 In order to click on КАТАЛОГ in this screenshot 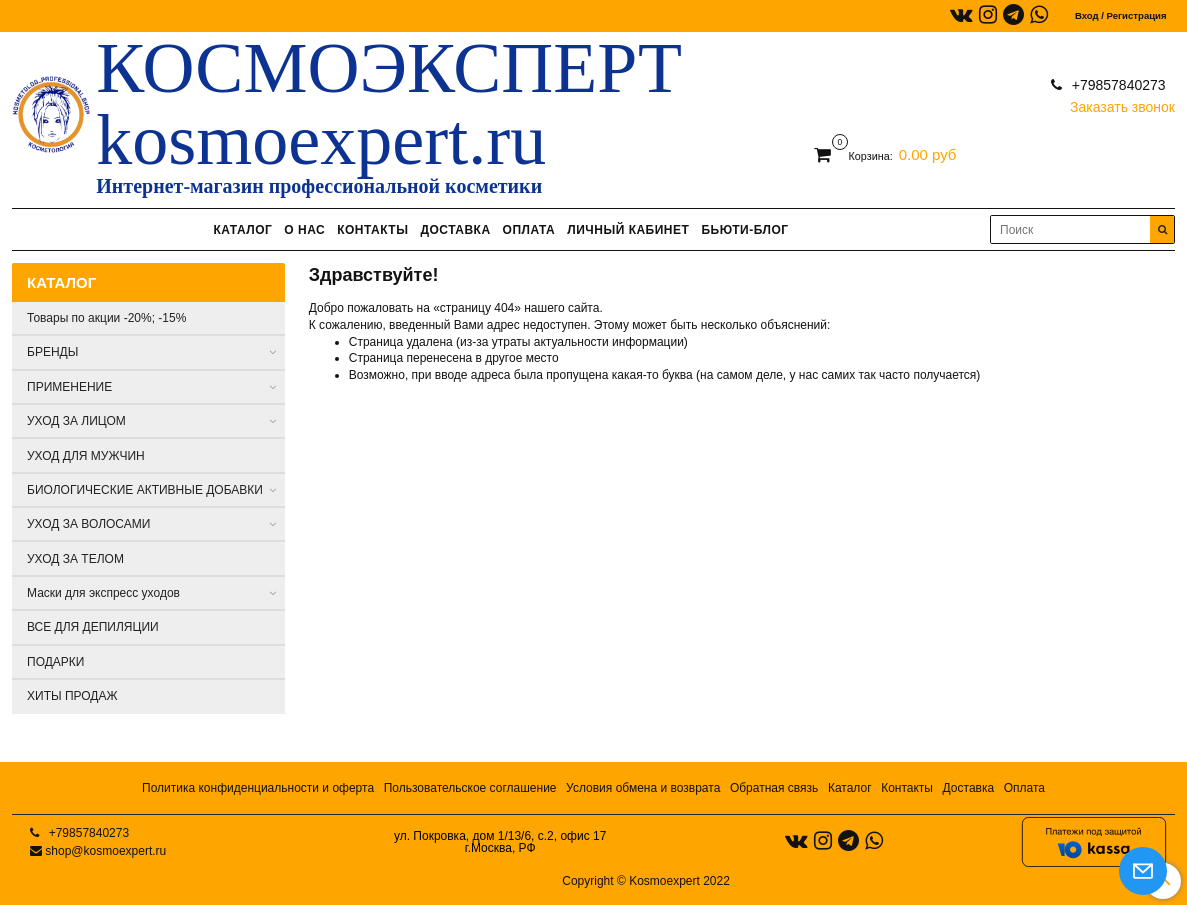, I will do `click(242, 230)`.